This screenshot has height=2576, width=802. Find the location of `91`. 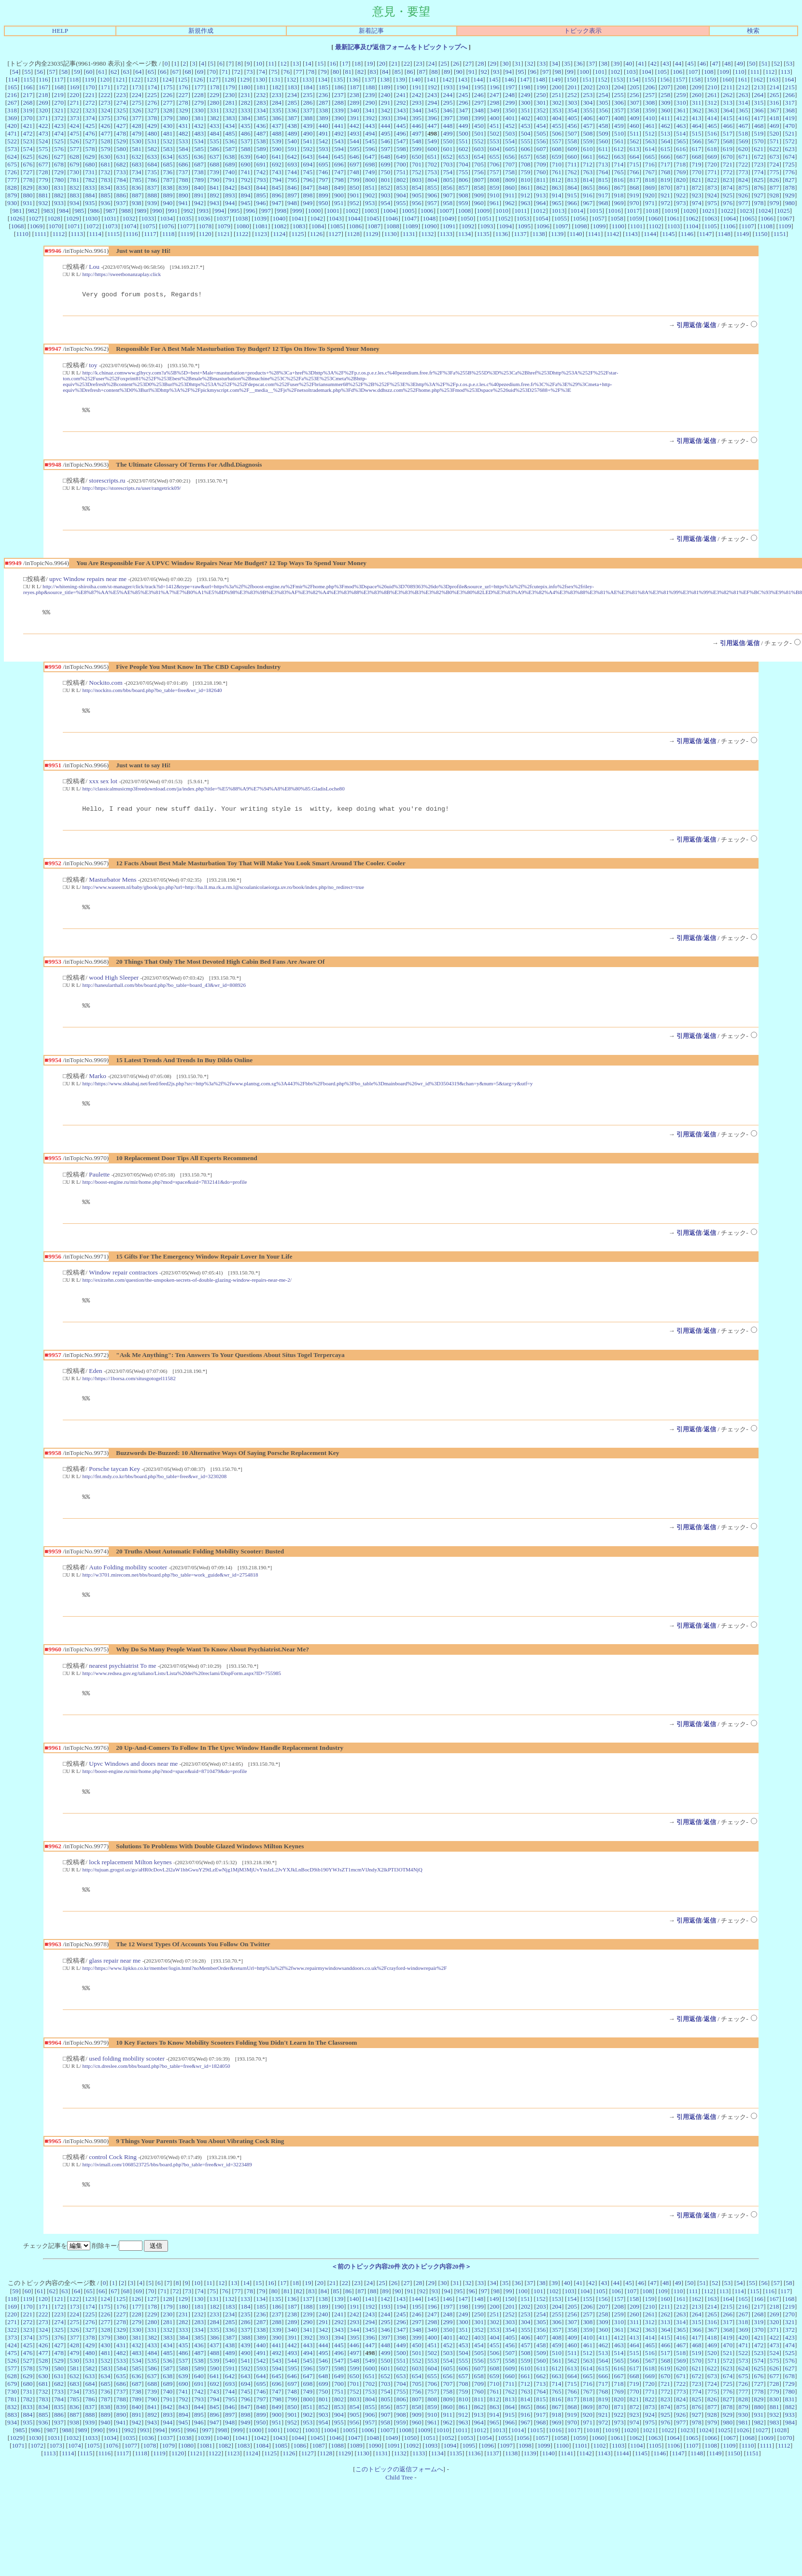

91 is located at coordinates (471, 71).